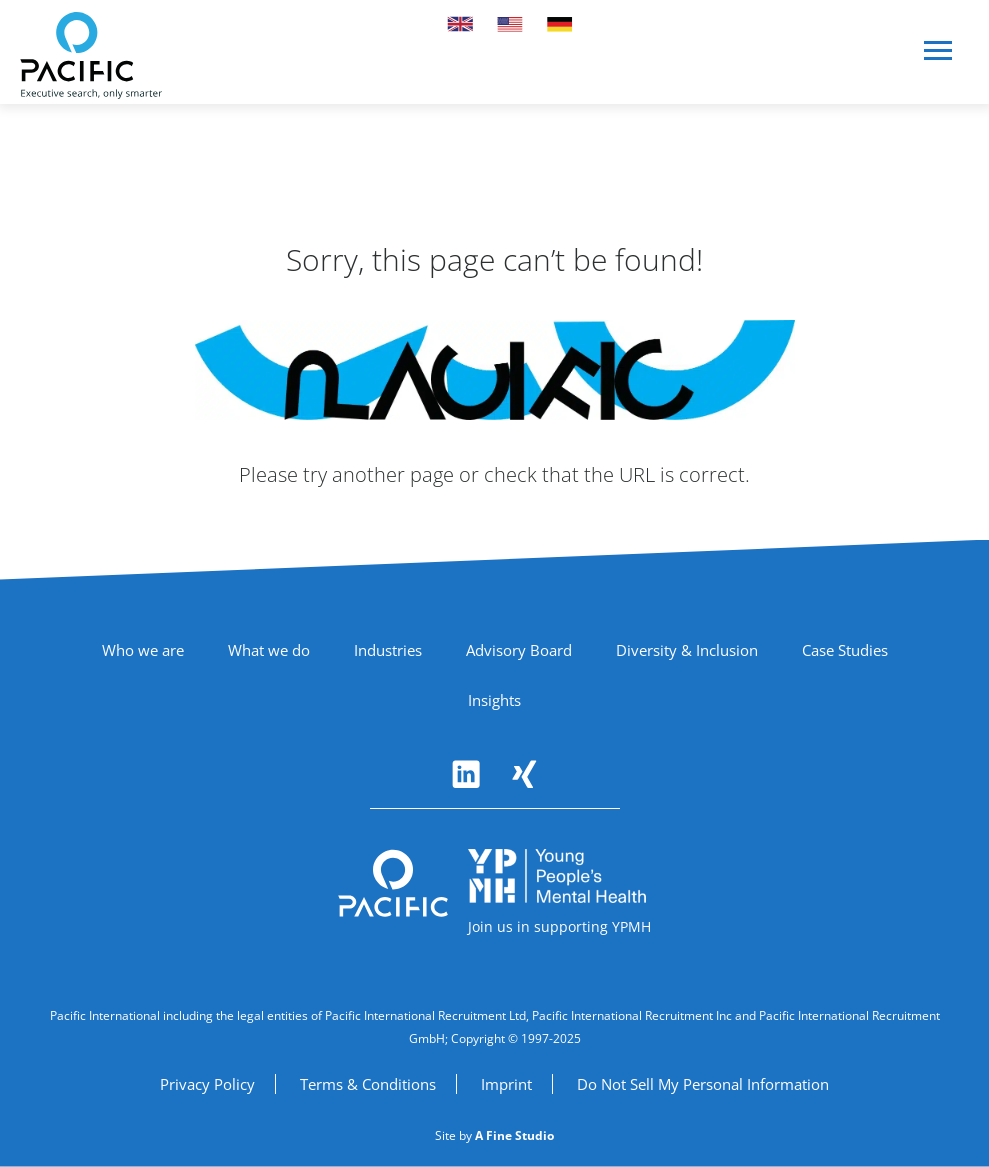  Describe the element at coordinates (560, 24) in the screenshot. I see `[Switch to German site]` at that location.